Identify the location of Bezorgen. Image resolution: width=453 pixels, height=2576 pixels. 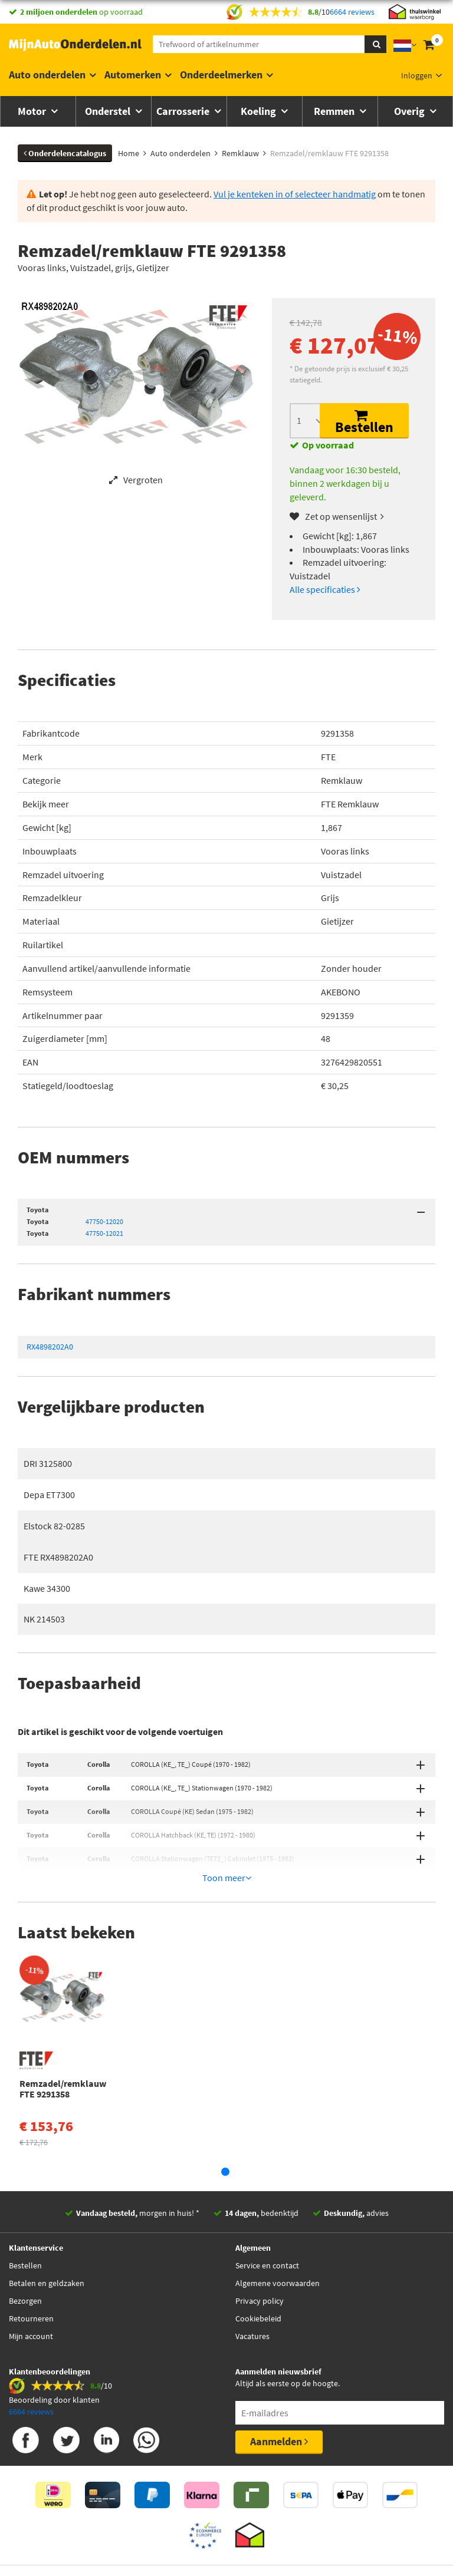
(25, 2247).